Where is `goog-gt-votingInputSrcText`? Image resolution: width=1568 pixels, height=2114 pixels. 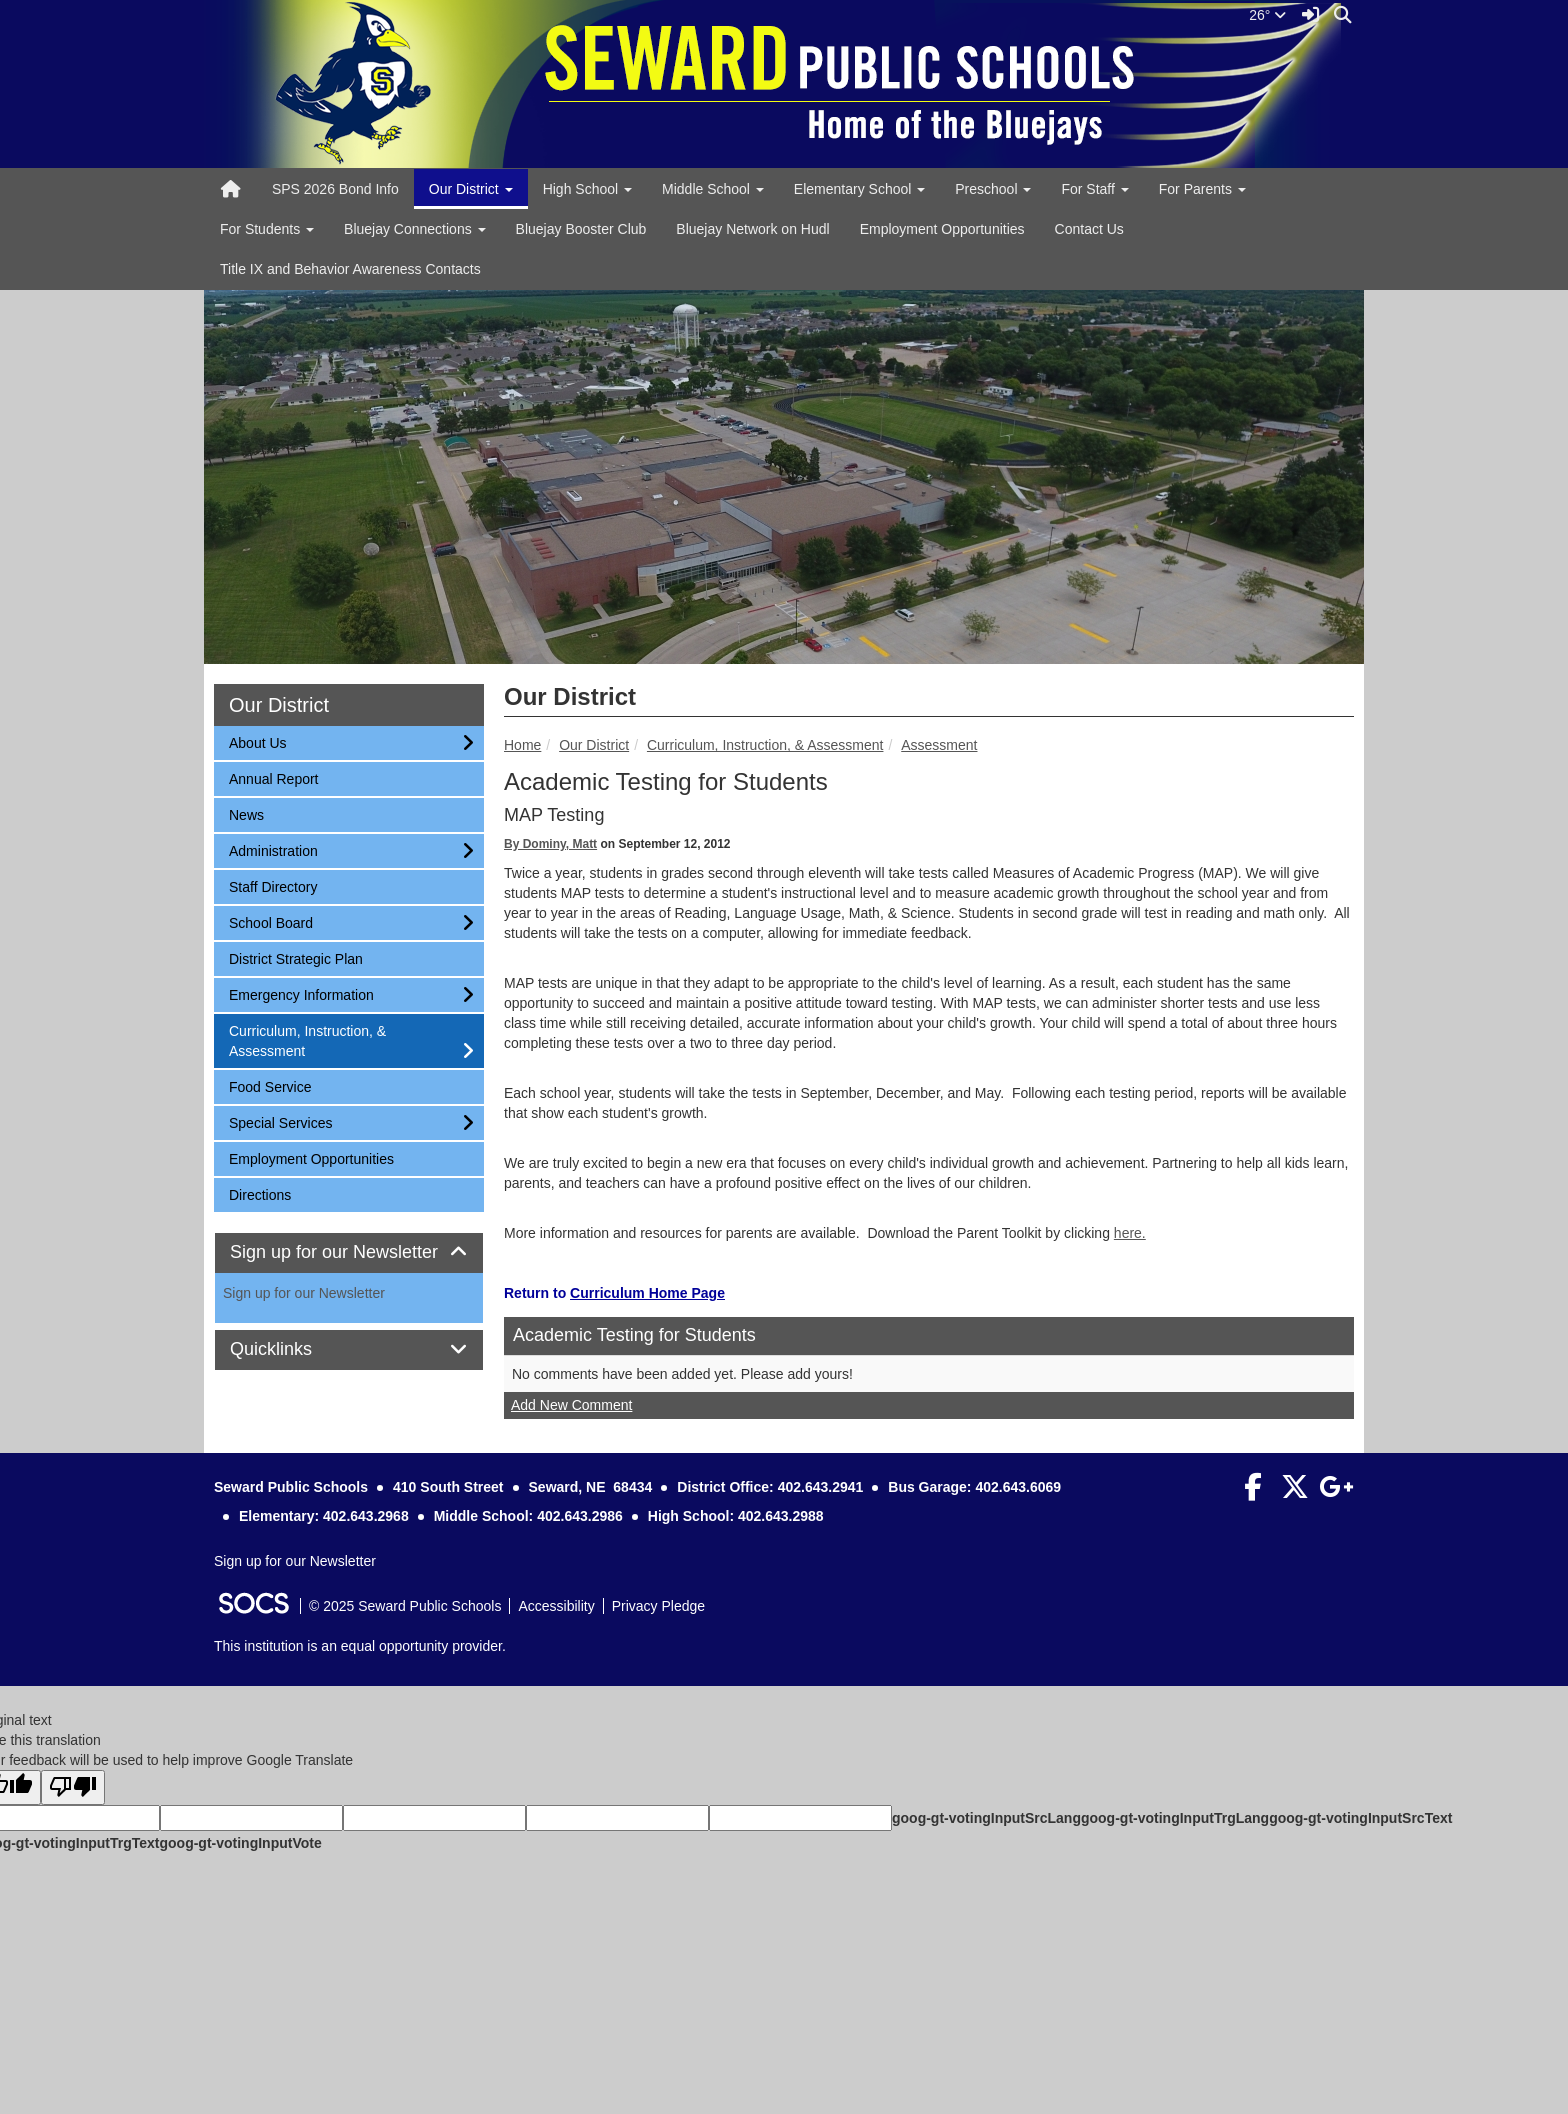 goog-gt-votingInputSrcText is located at coordinates (1360, 1818).